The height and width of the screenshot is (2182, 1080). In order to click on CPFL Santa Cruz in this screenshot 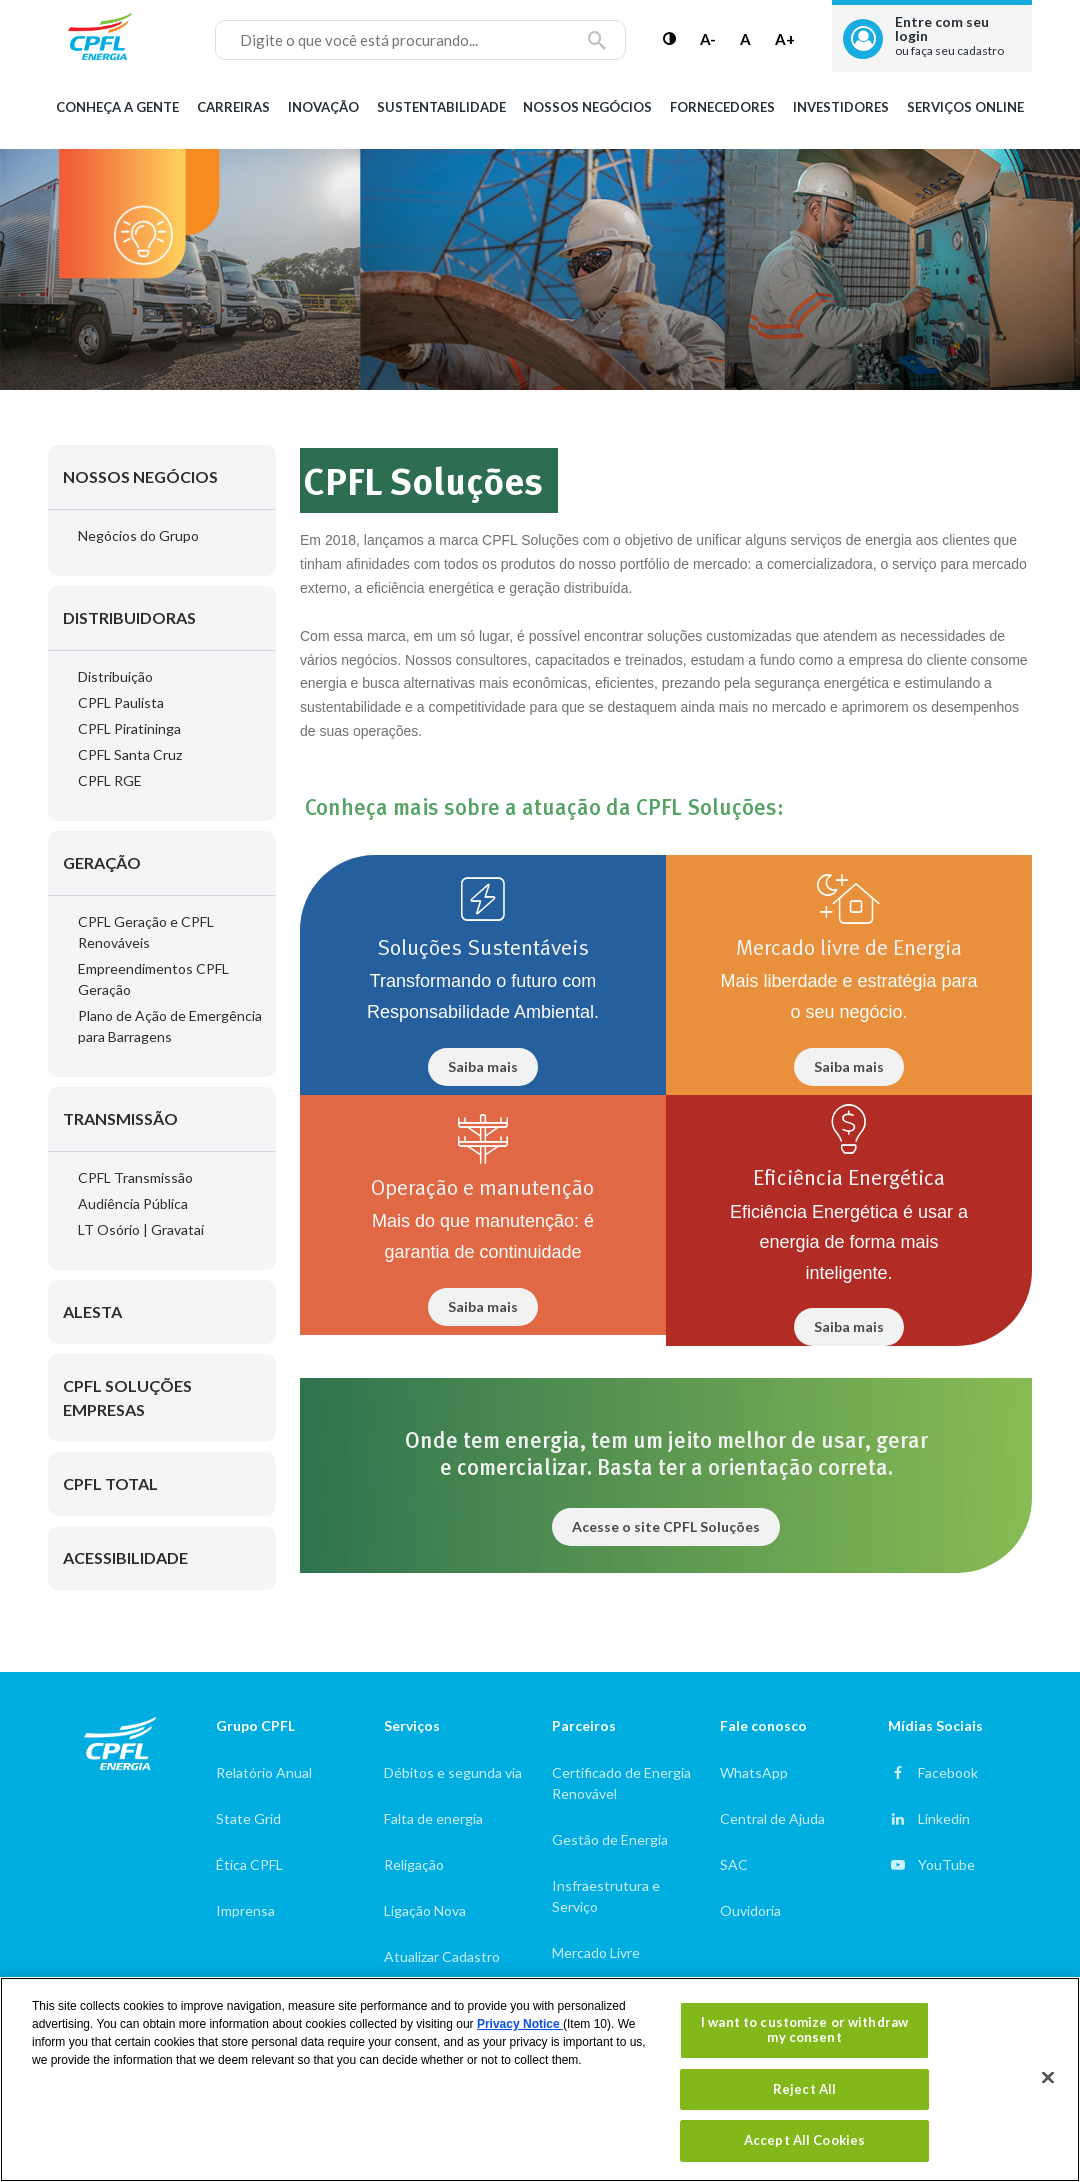, I will do `click(130, 754)`.